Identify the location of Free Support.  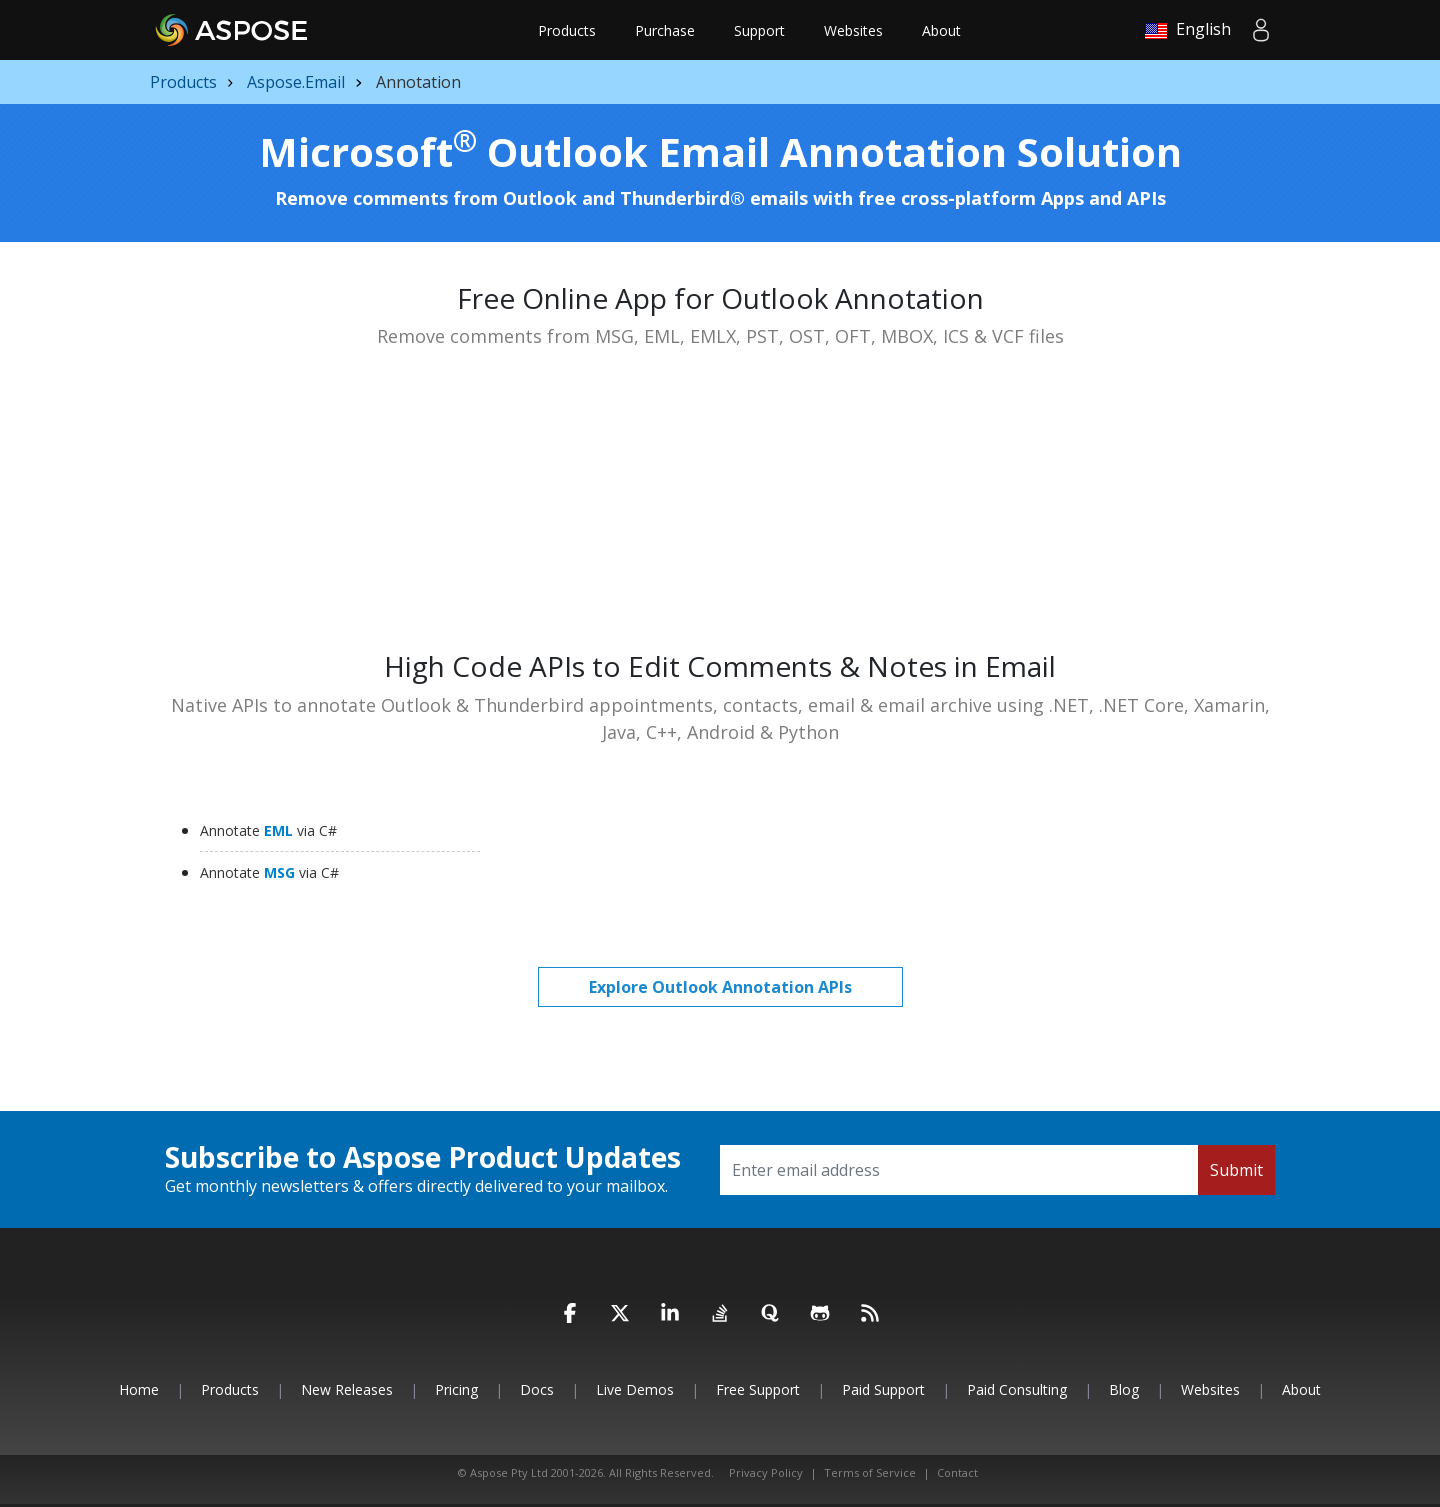
(758, 1389).